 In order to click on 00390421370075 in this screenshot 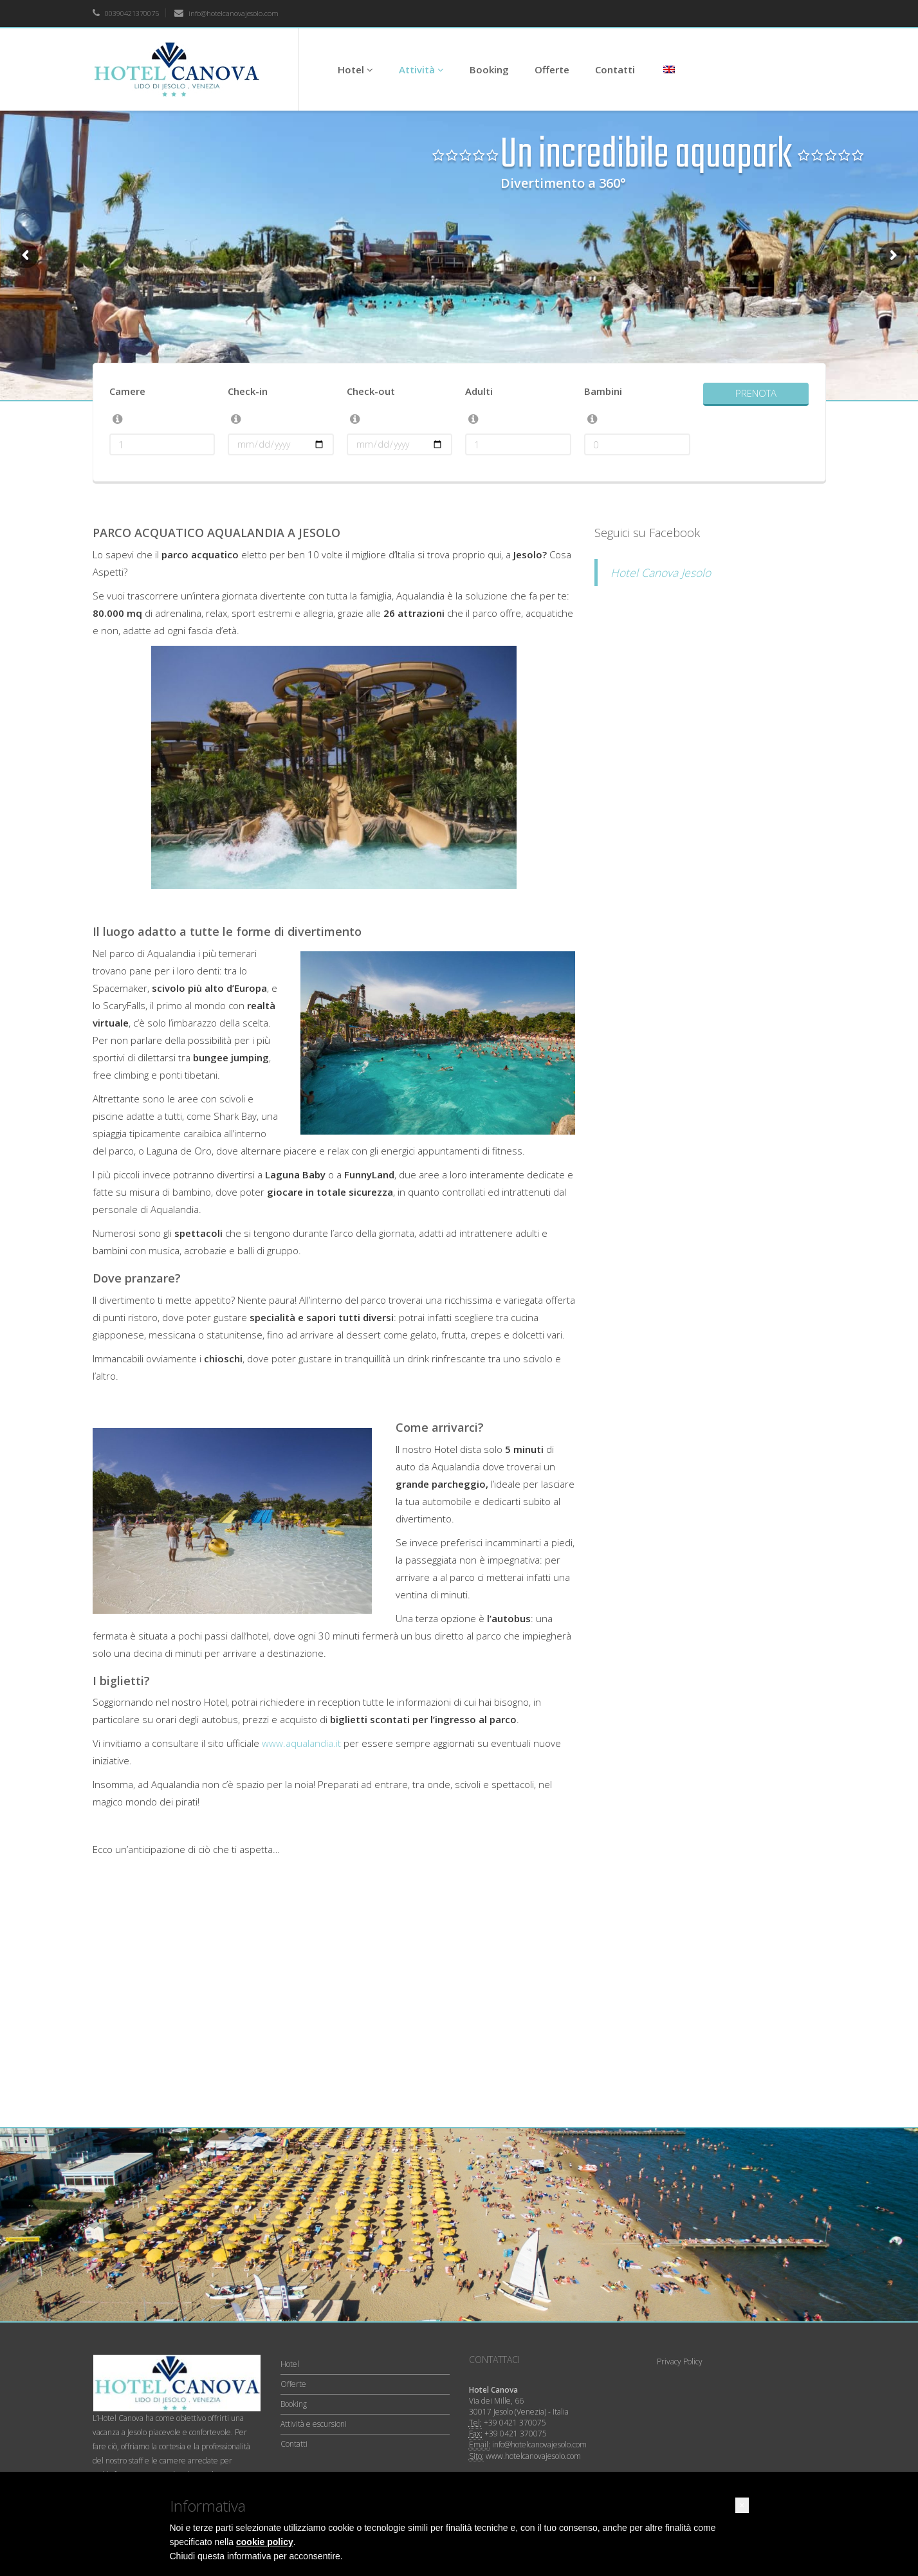, I will do `click(126, 13)`.